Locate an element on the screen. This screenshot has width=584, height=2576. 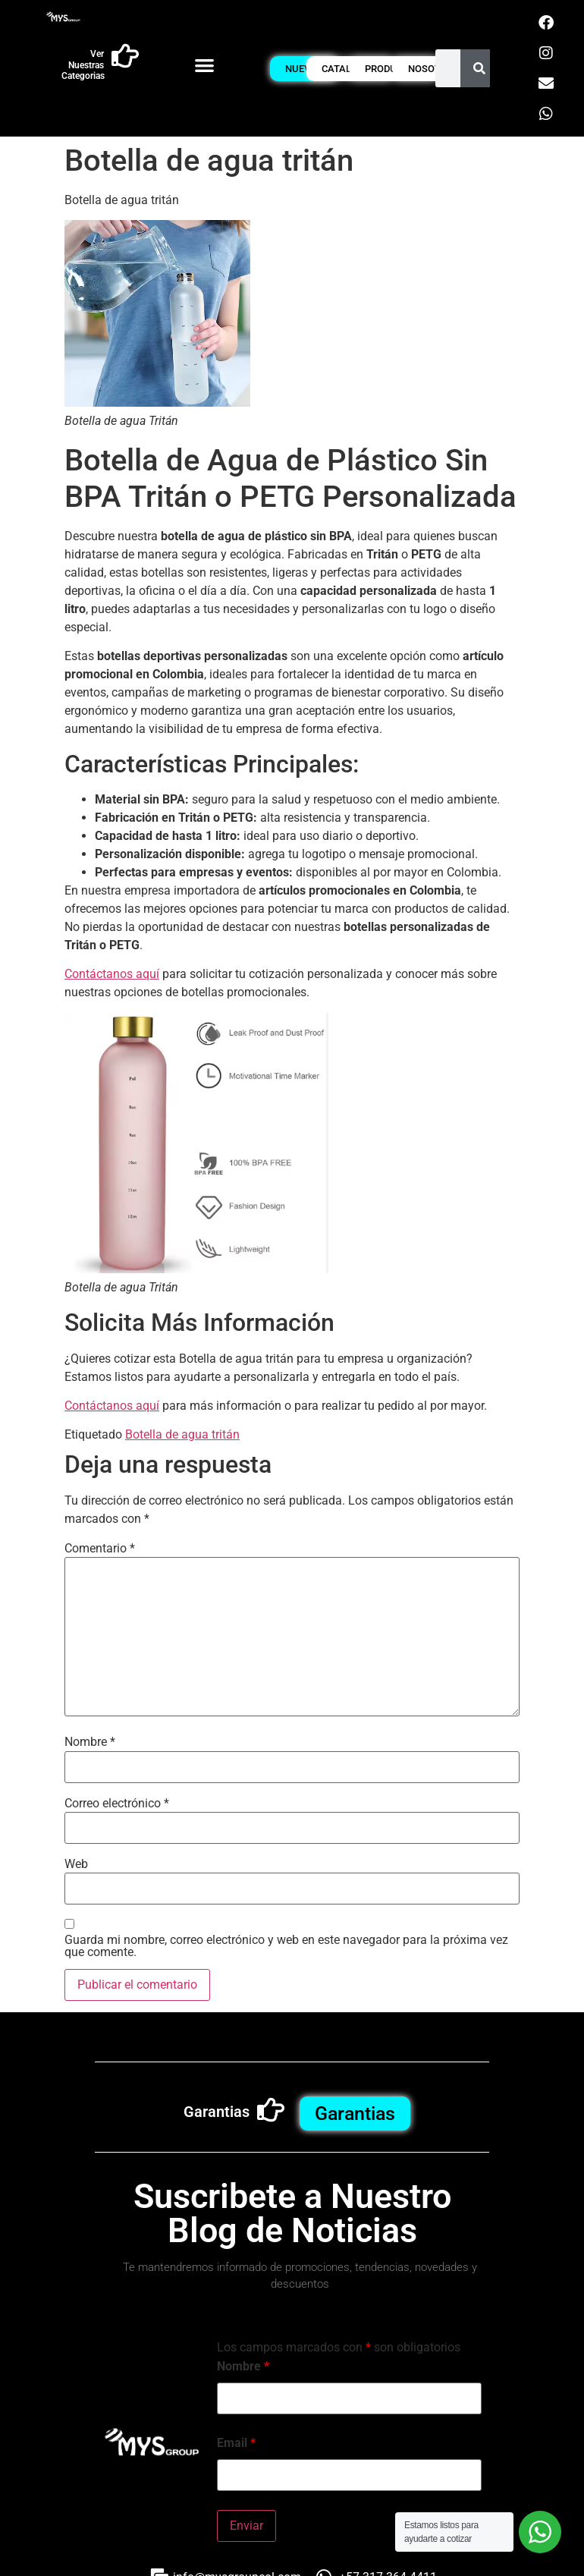
[Garantias] is located at coordinates (270, 2110).